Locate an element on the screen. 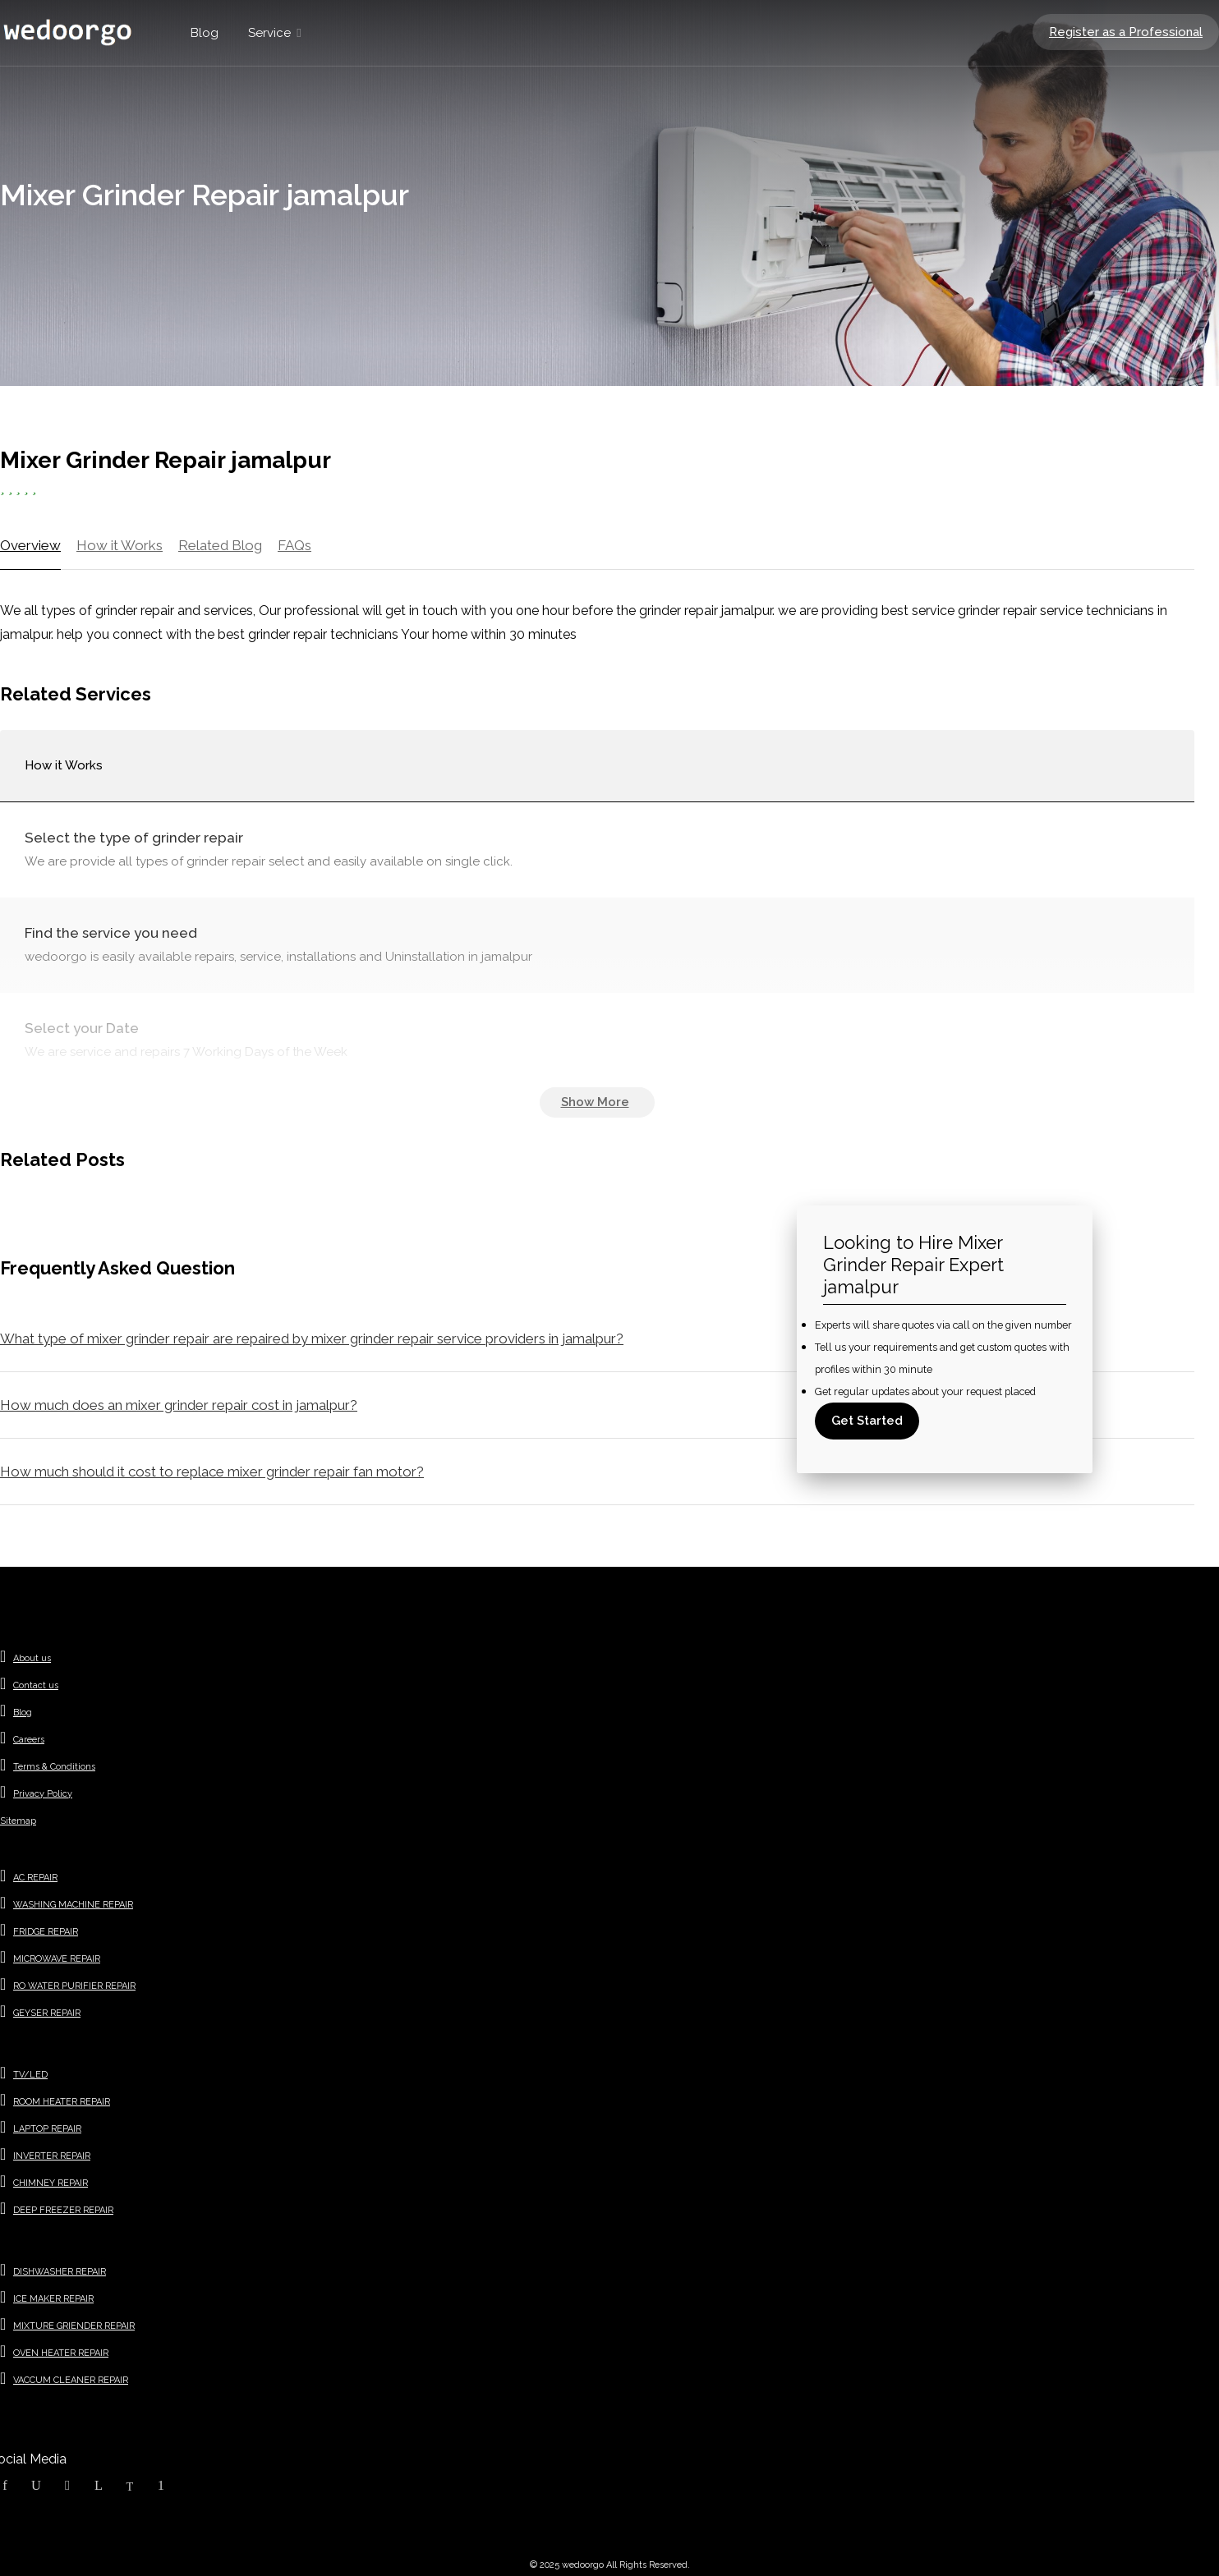  Overview is located at coordinates (30, 545).